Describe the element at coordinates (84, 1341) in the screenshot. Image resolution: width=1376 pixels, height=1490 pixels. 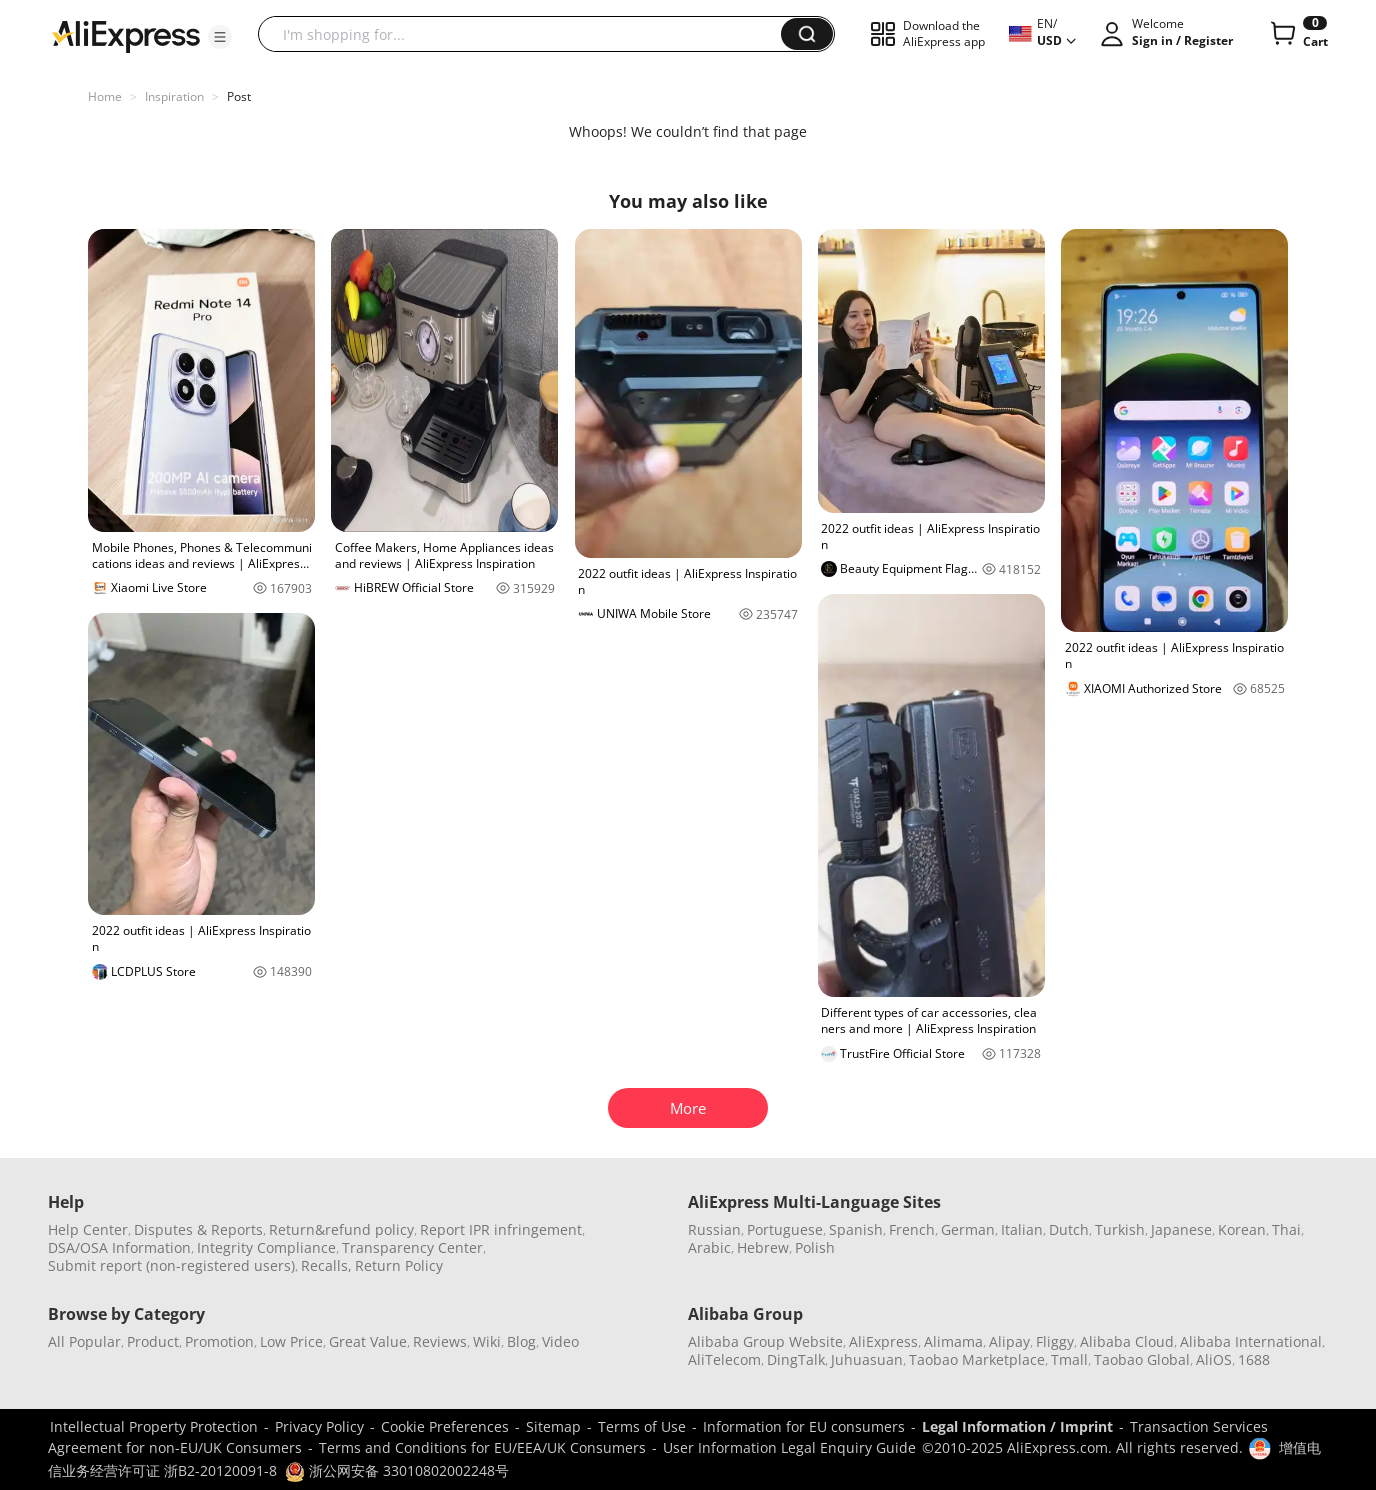
I see `All Popular` at that location.